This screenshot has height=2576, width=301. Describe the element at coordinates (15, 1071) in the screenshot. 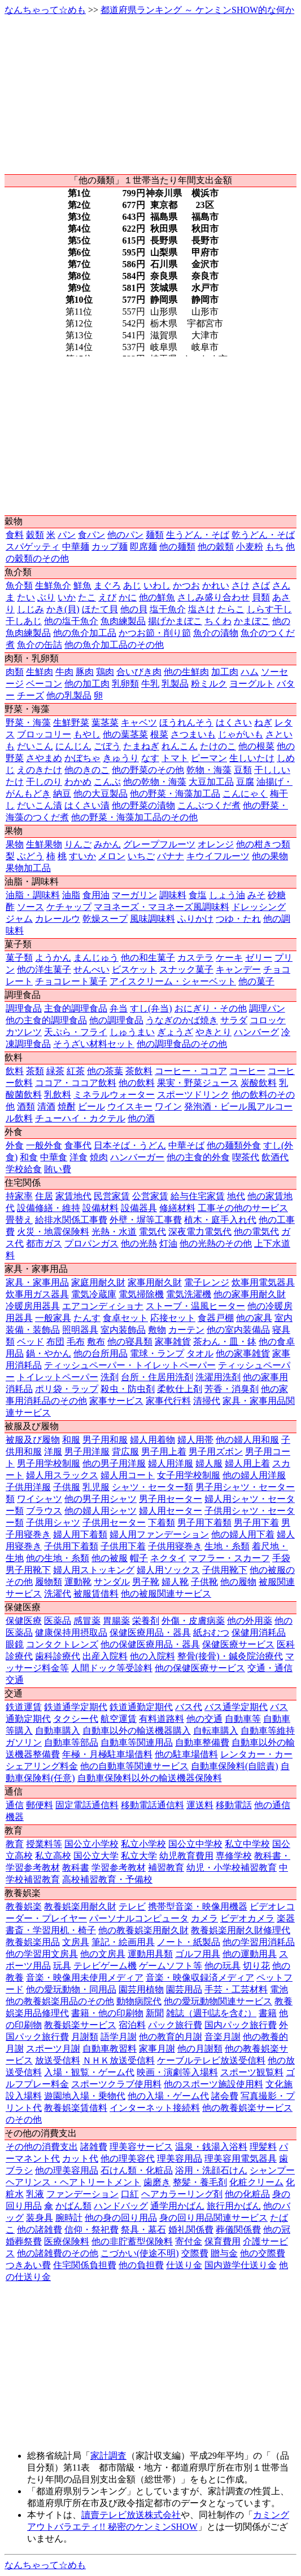

I see `飲料` at that location.